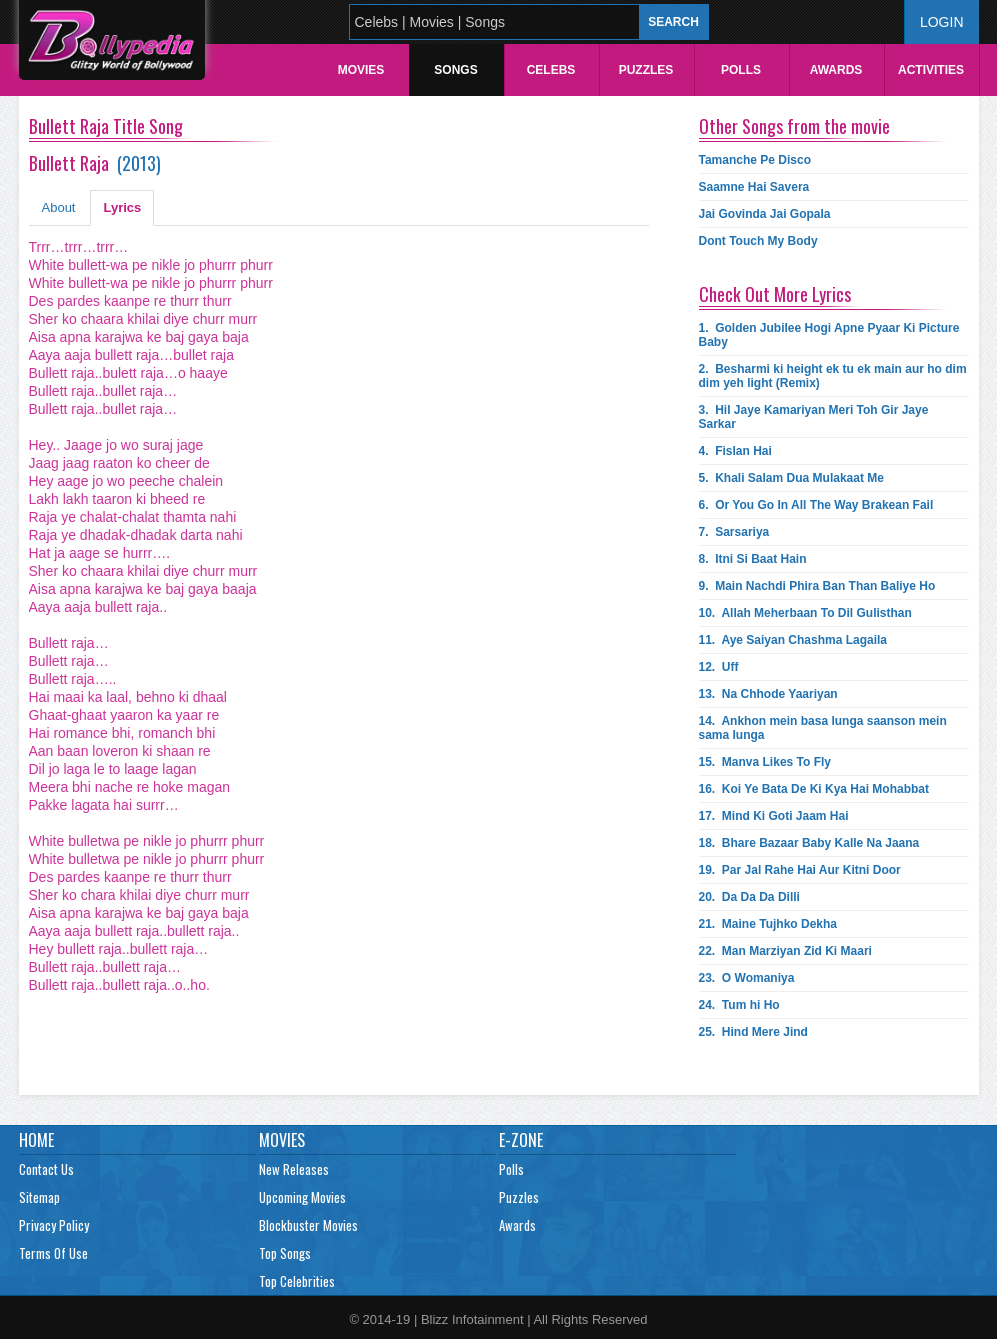 Image resolution: width=997 pixels, height=1339 pixels. What do you see at coordinates (36, 1140) in the screenshot?
I see `Home` at bounding box center [36, 1140].